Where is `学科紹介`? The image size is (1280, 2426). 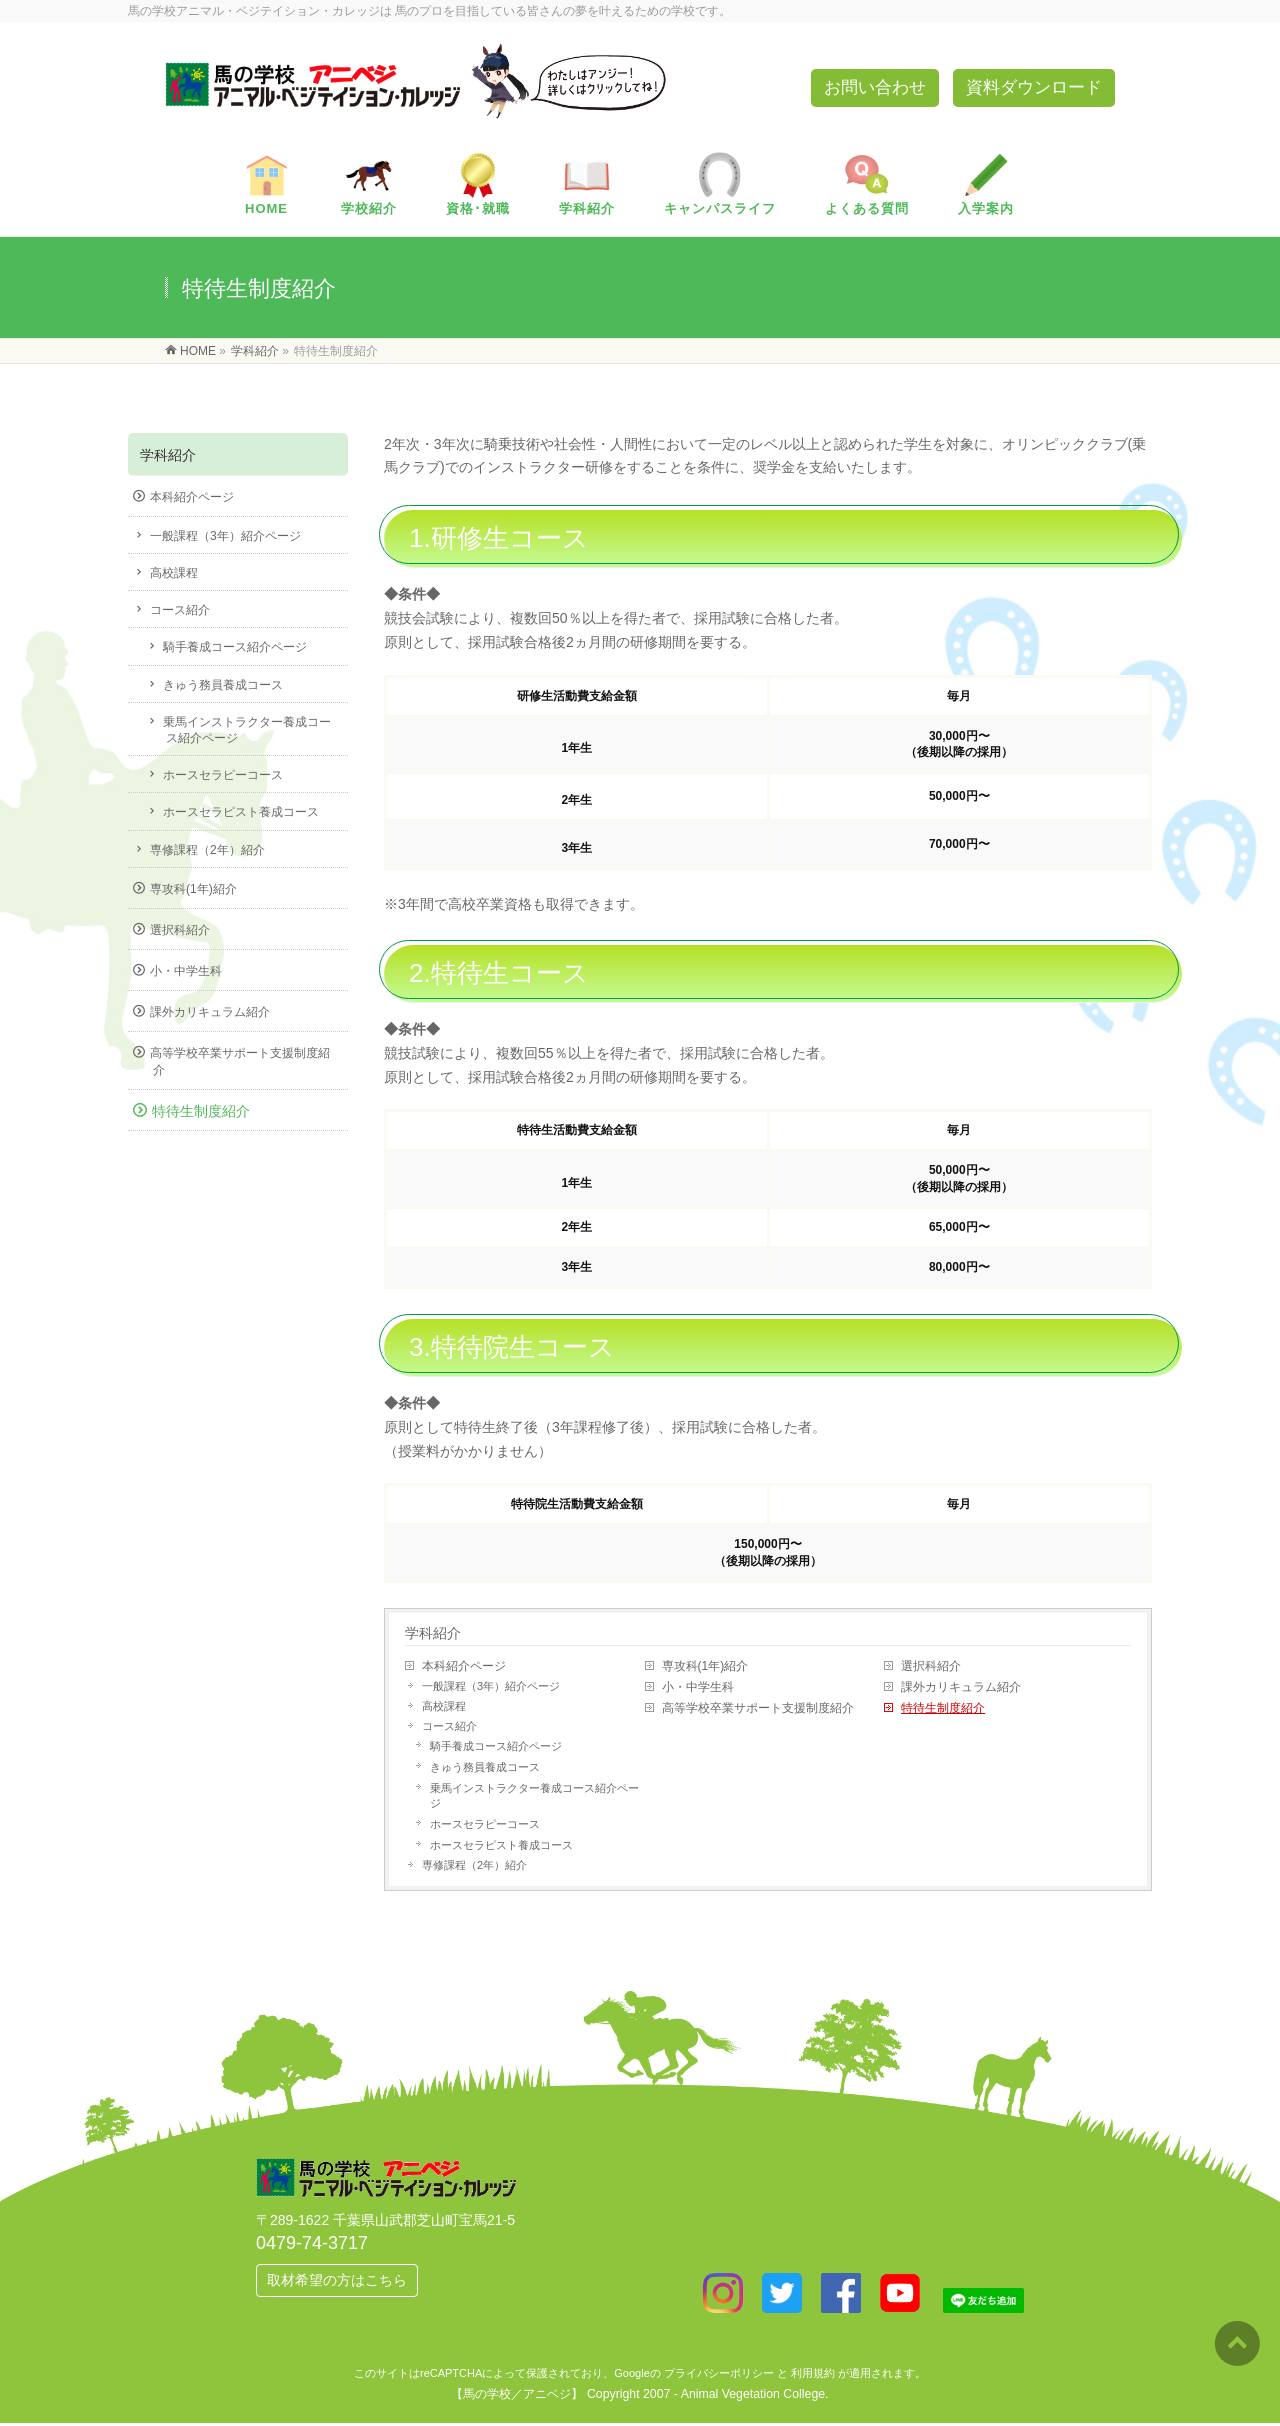 学科紹介 is located at coordinates (433, 1633).